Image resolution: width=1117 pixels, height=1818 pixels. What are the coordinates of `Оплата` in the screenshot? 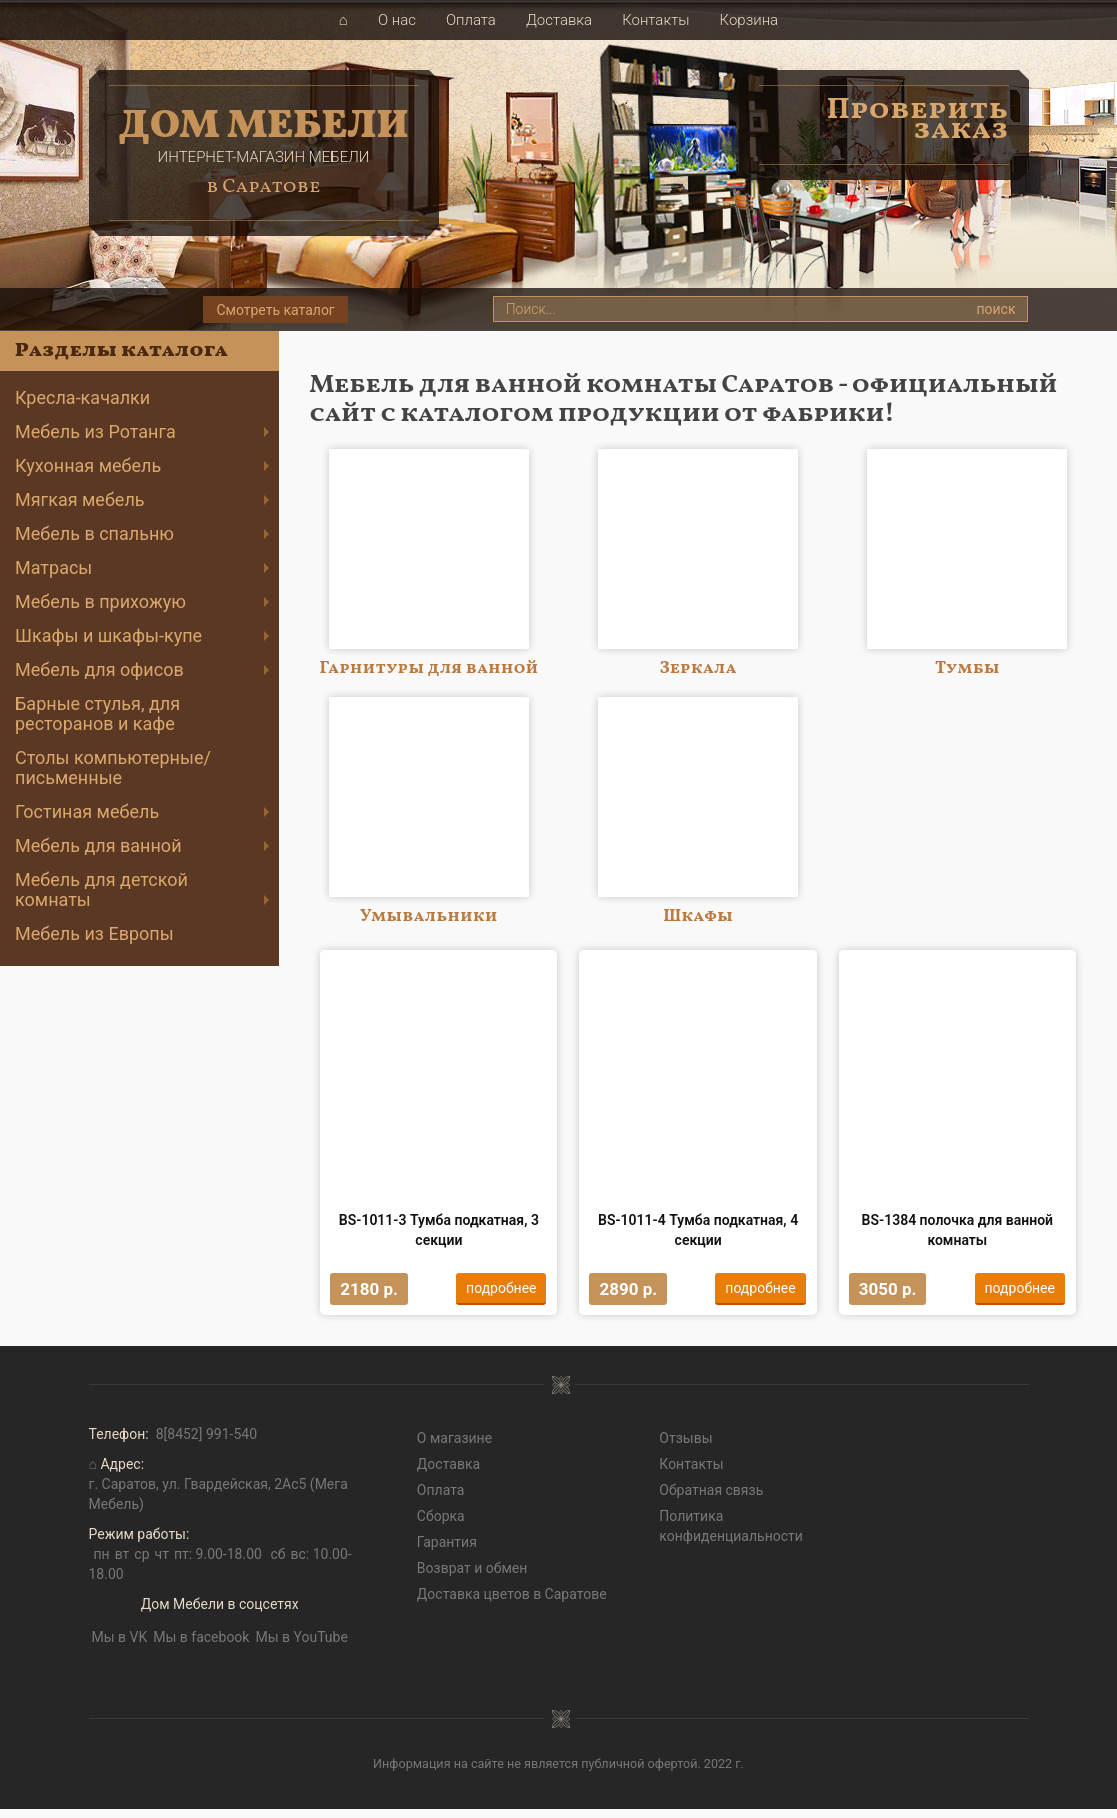 It's located at (471, 20).